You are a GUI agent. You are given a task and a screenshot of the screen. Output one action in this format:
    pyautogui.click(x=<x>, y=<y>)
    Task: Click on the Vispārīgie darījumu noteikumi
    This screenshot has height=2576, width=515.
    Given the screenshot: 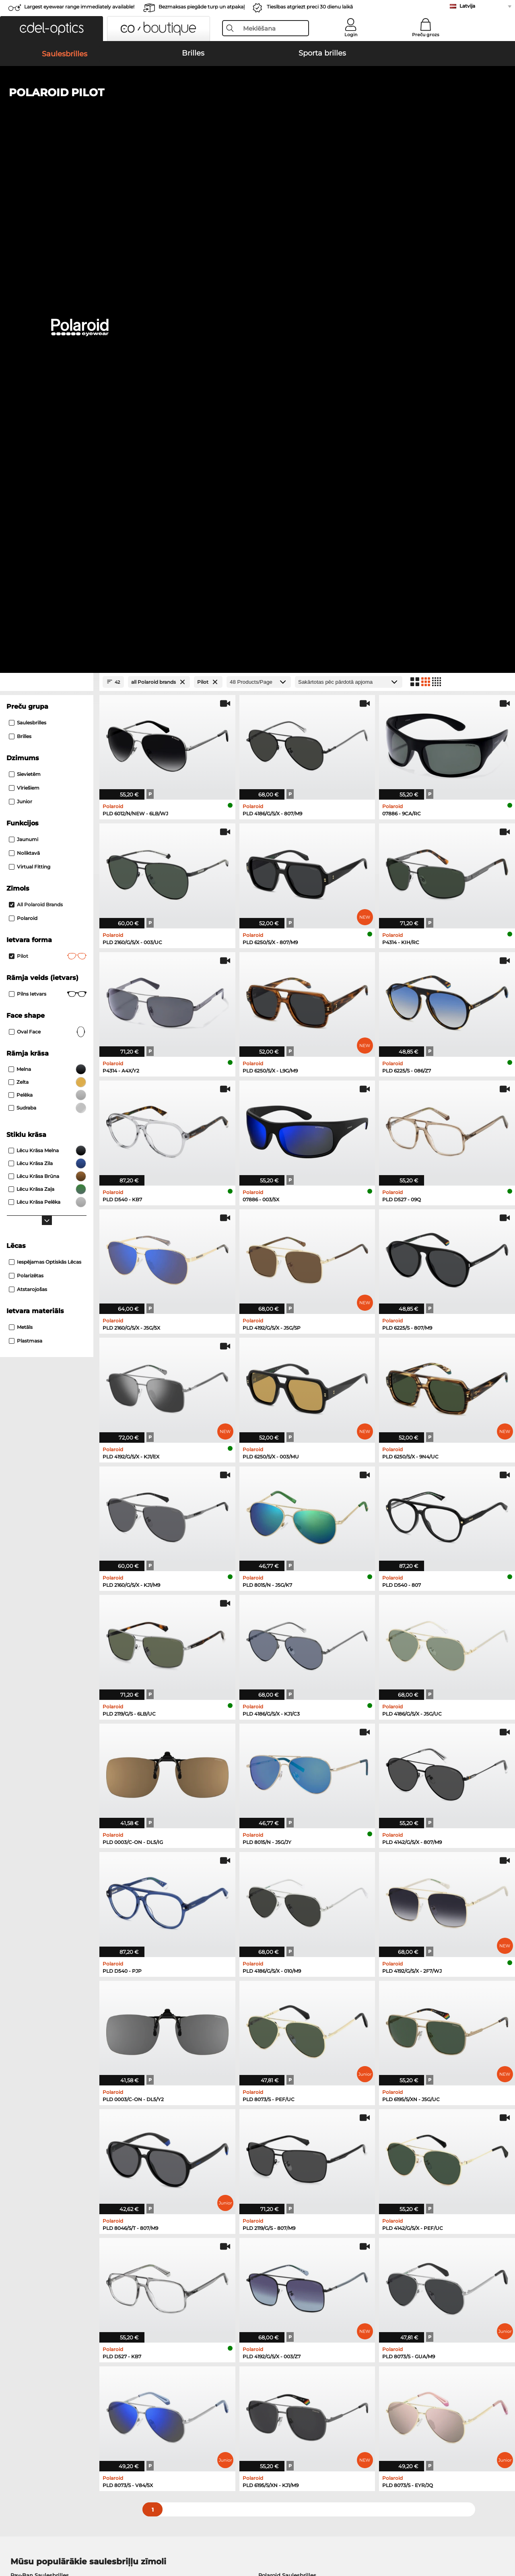 What is the action you would take?
    pyautogui.click(x=47, y=2537)
    